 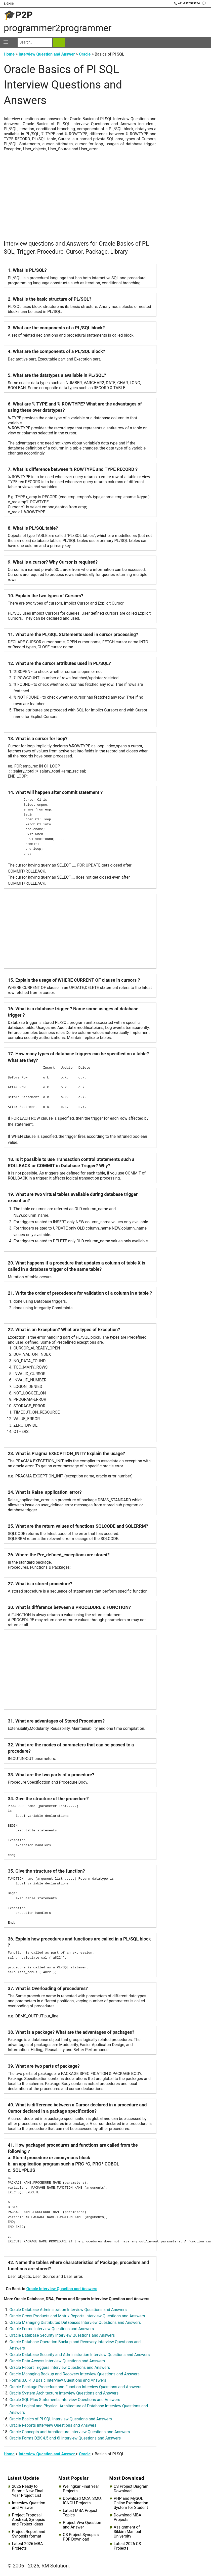 What do you see at coordinates (75, 2386) in the screenshot?
I see `Oracle Package Procedure and Function Interview Questions and Answers` at bounding box center [75, 2386].